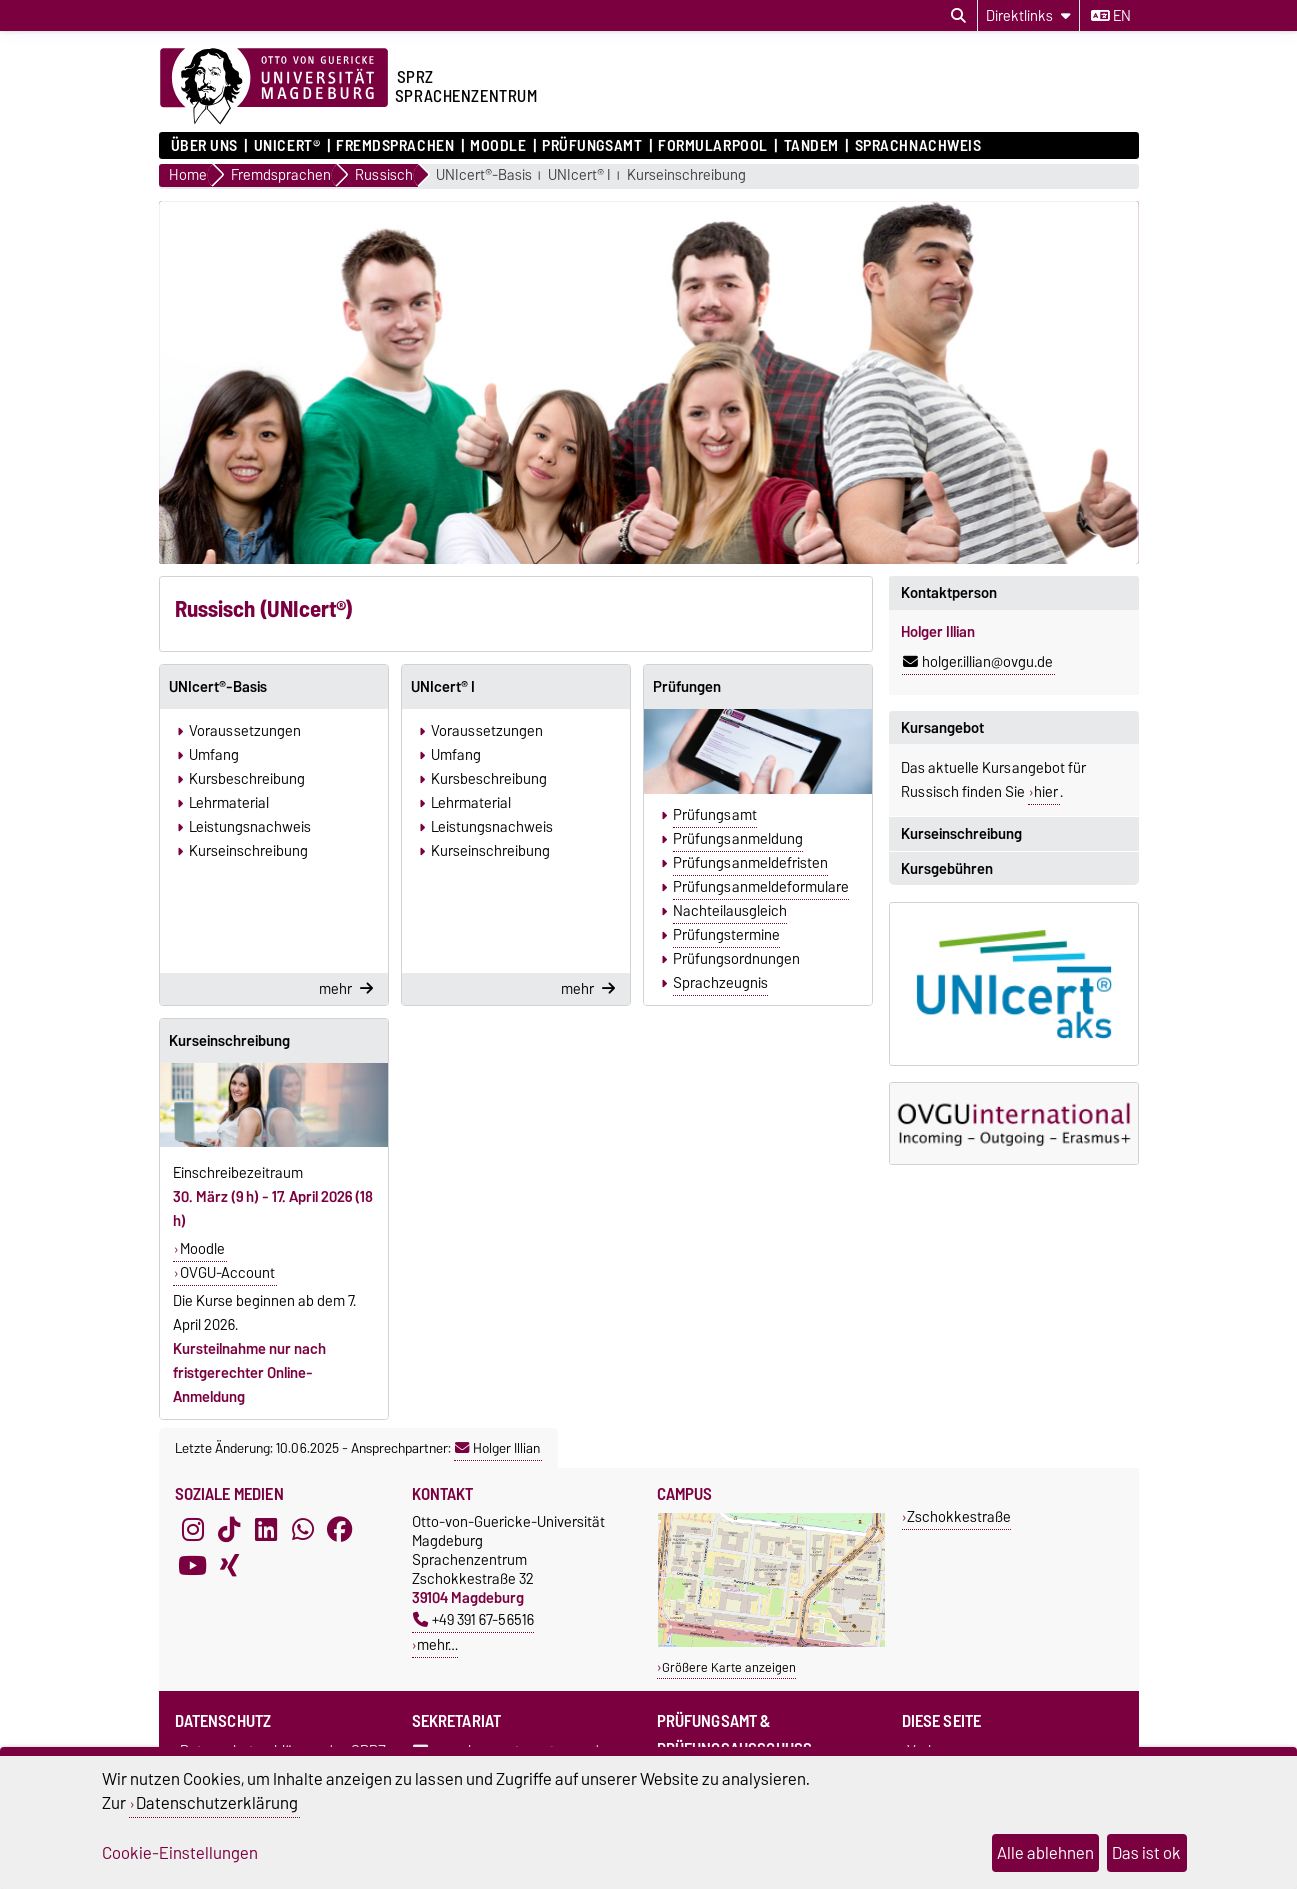 The image size is (1297, 1889). I want to click on [Xing], so click(229, 1566).